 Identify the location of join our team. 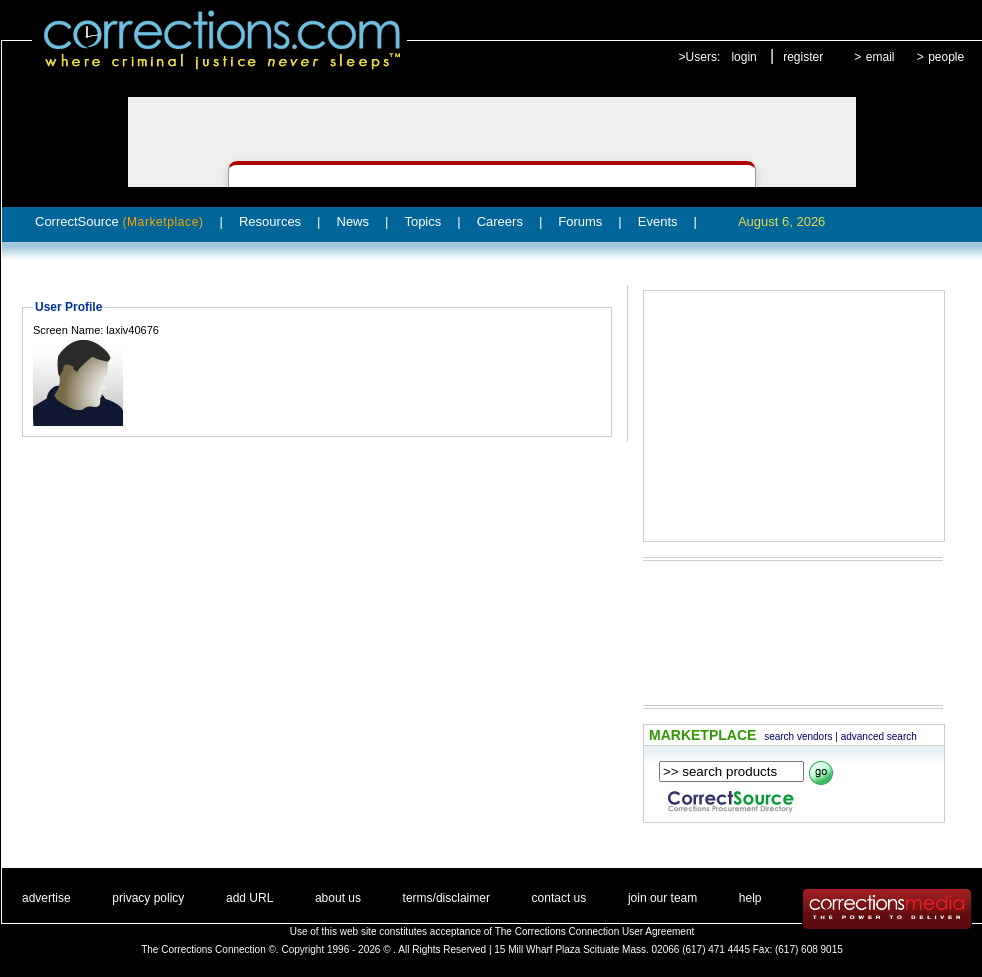
(662, 898).